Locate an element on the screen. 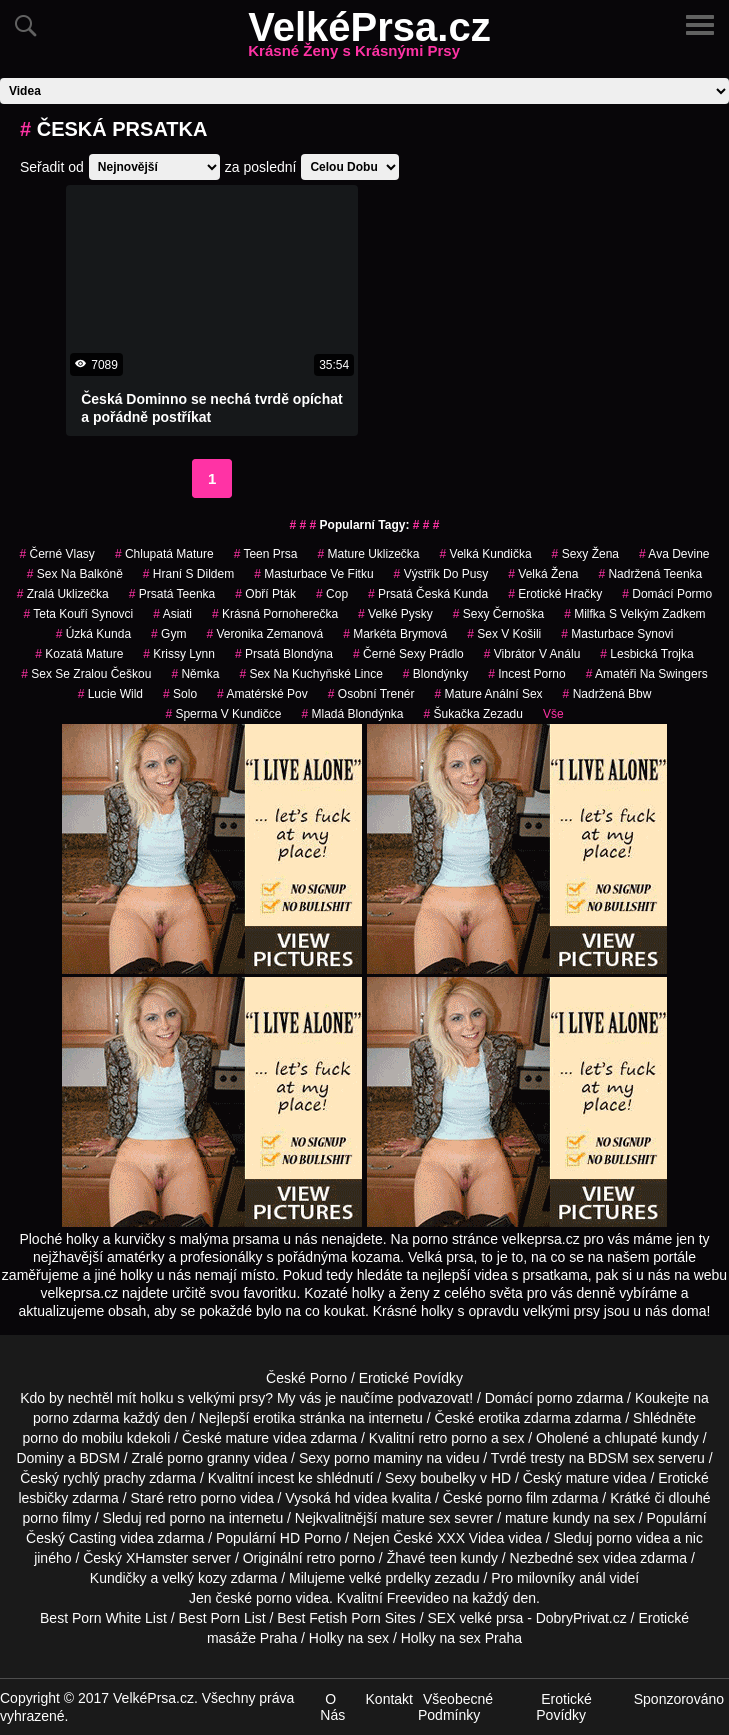  incest is located at coordinates (275, 1478).